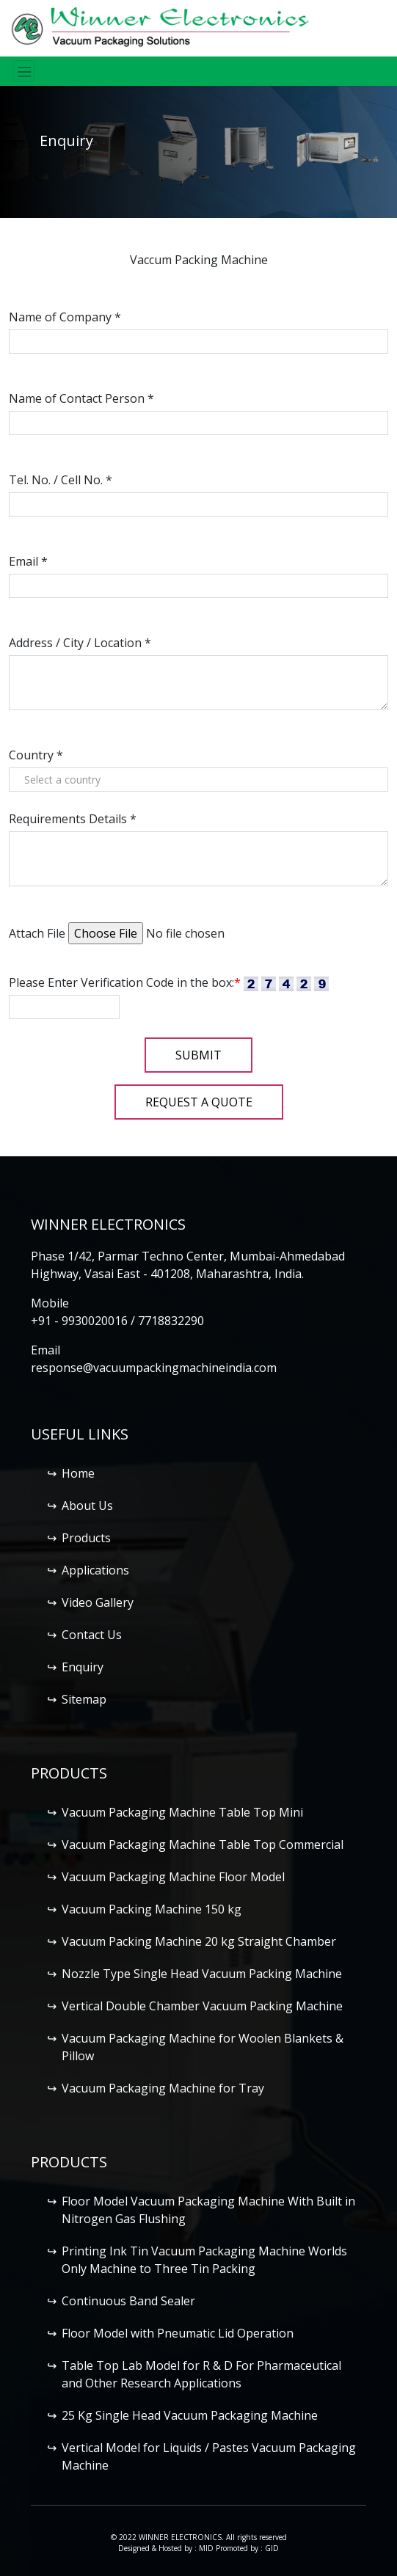 This screenshot has height=2576, width=397. I want to click on Address / City / Location *, so click(80, 643).